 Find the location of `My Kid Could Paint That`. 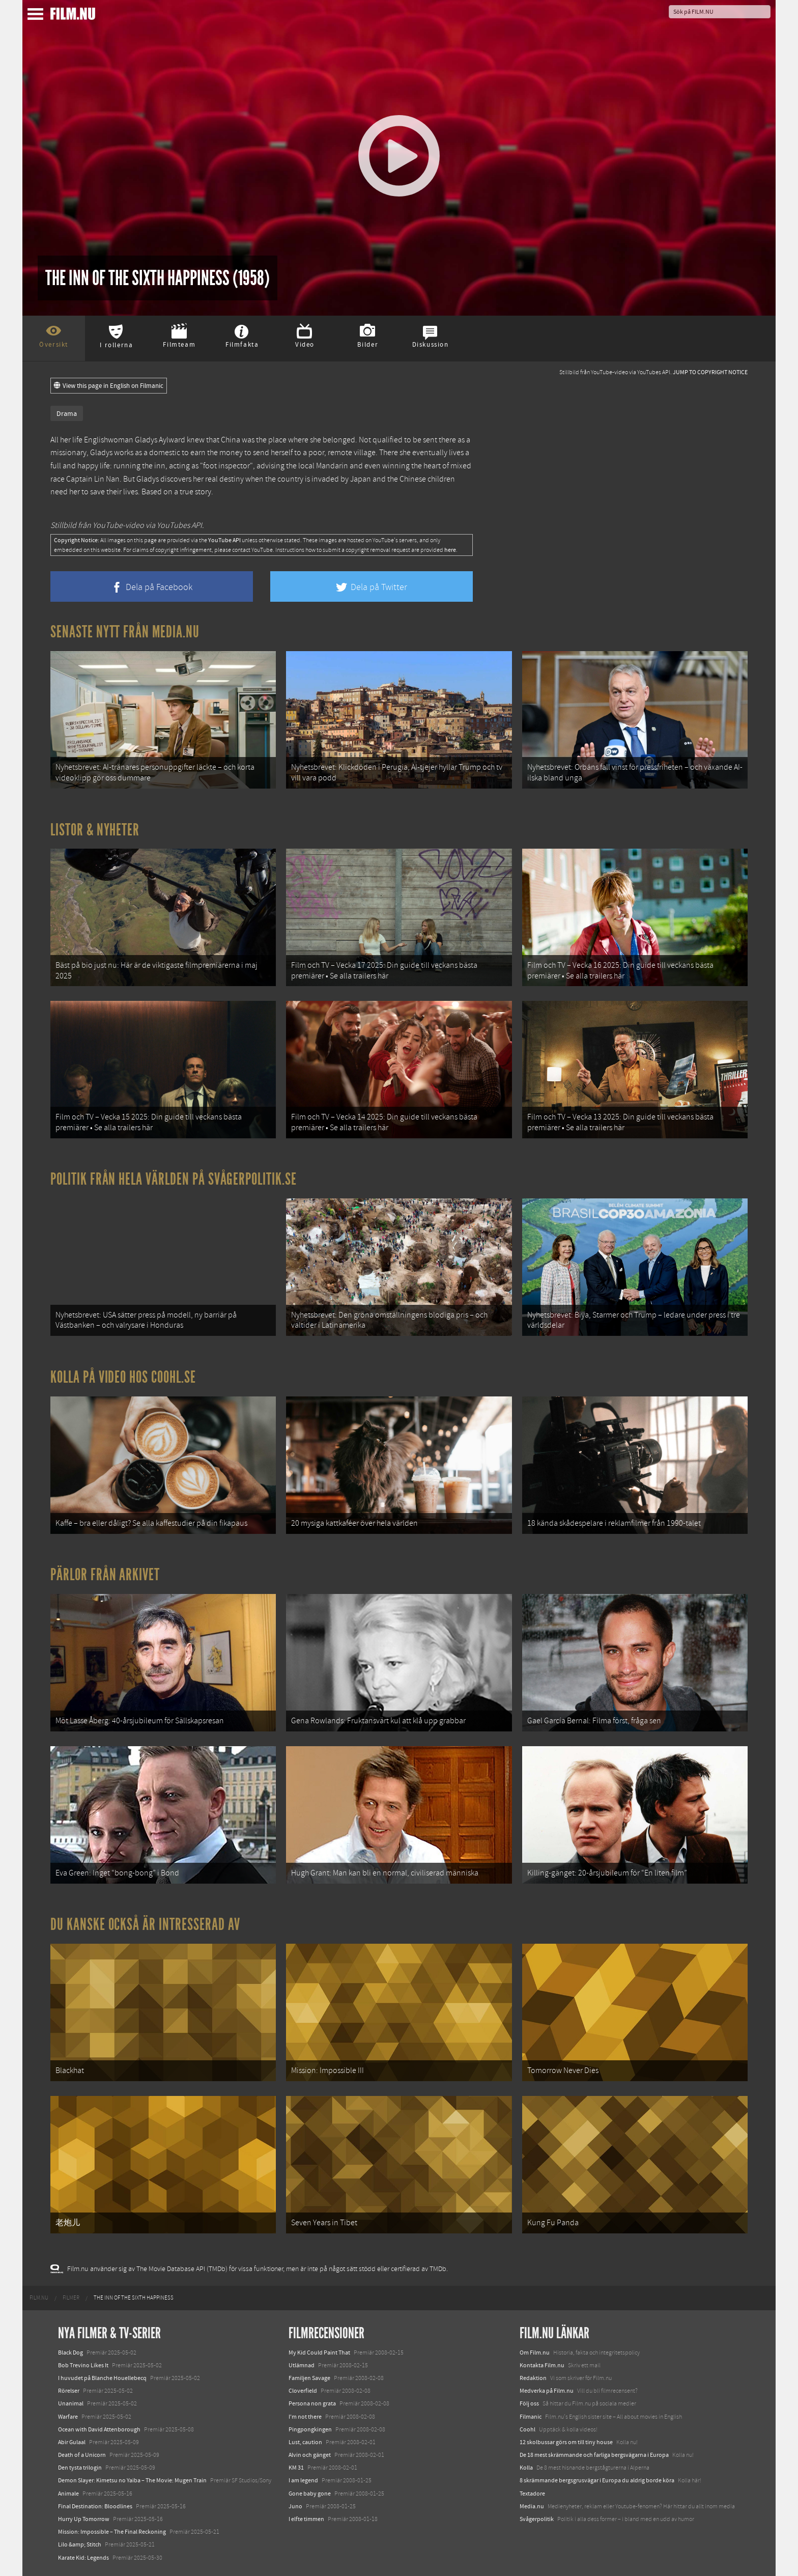

My Kid Could Paint That is located at coordinates (319, 2352).